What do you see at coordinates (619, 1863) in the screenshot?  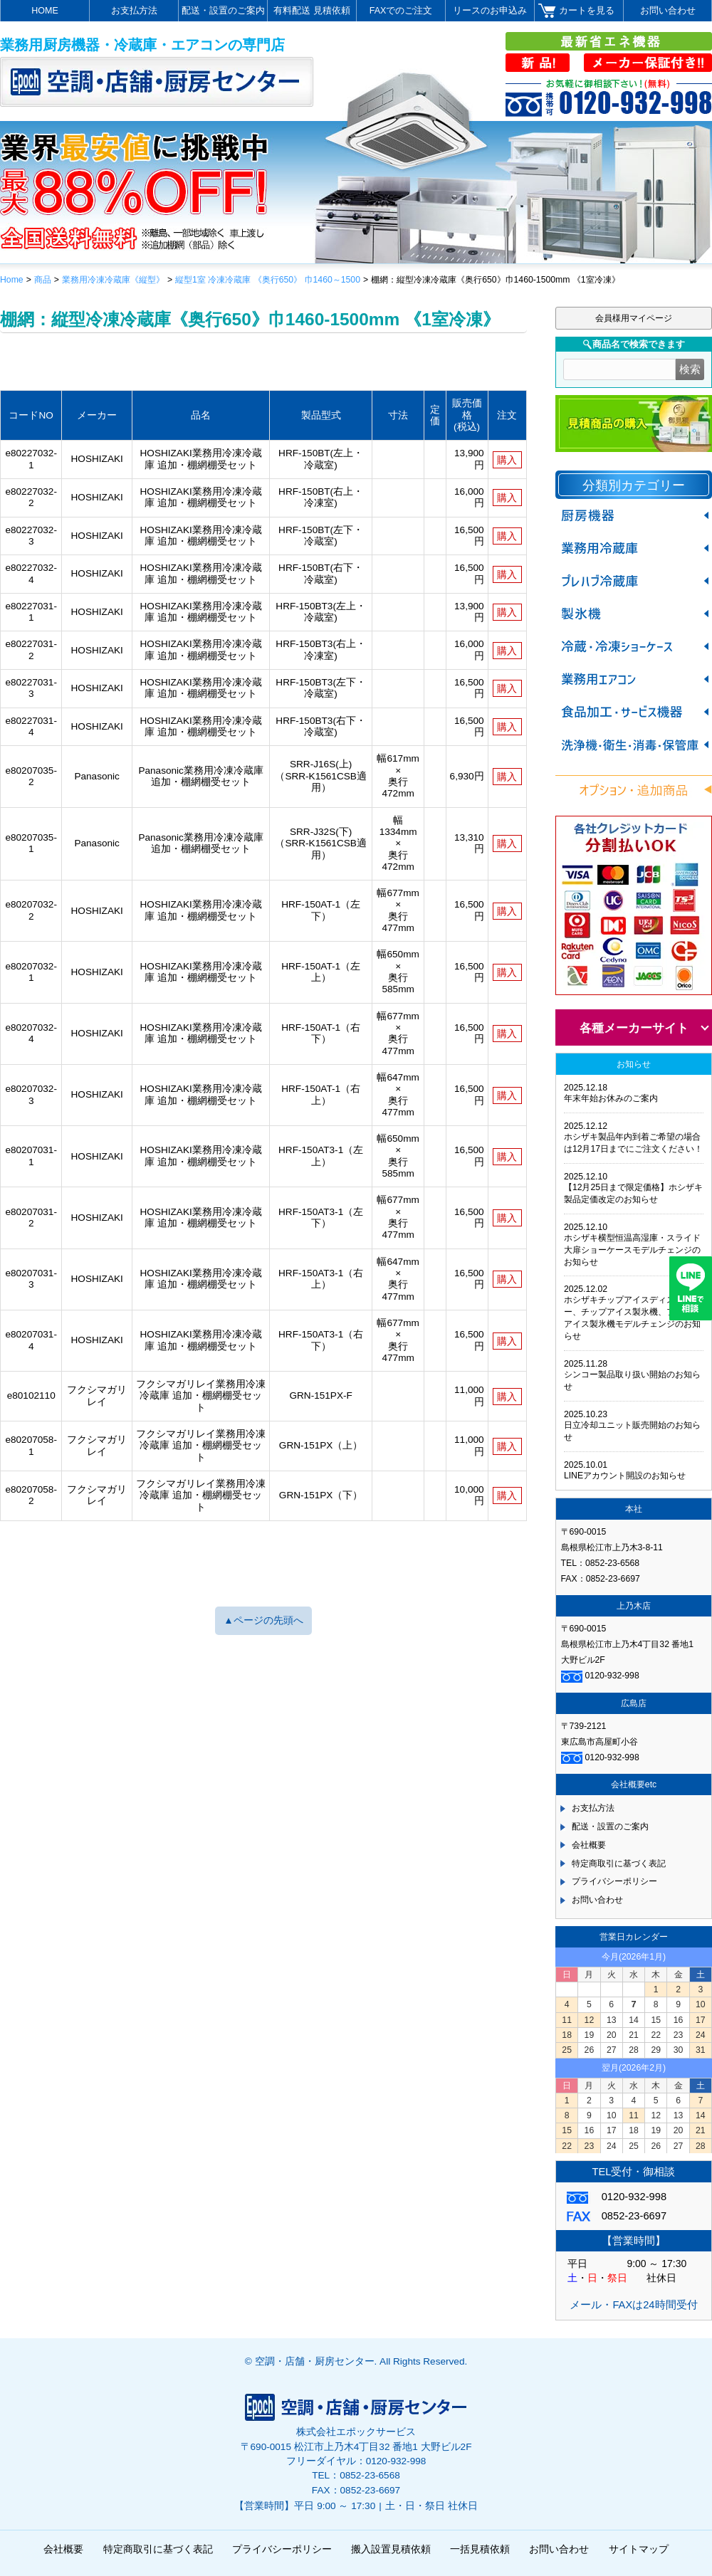 I see `特定商取引に基づく表記` at bounding box center [619, 1863].